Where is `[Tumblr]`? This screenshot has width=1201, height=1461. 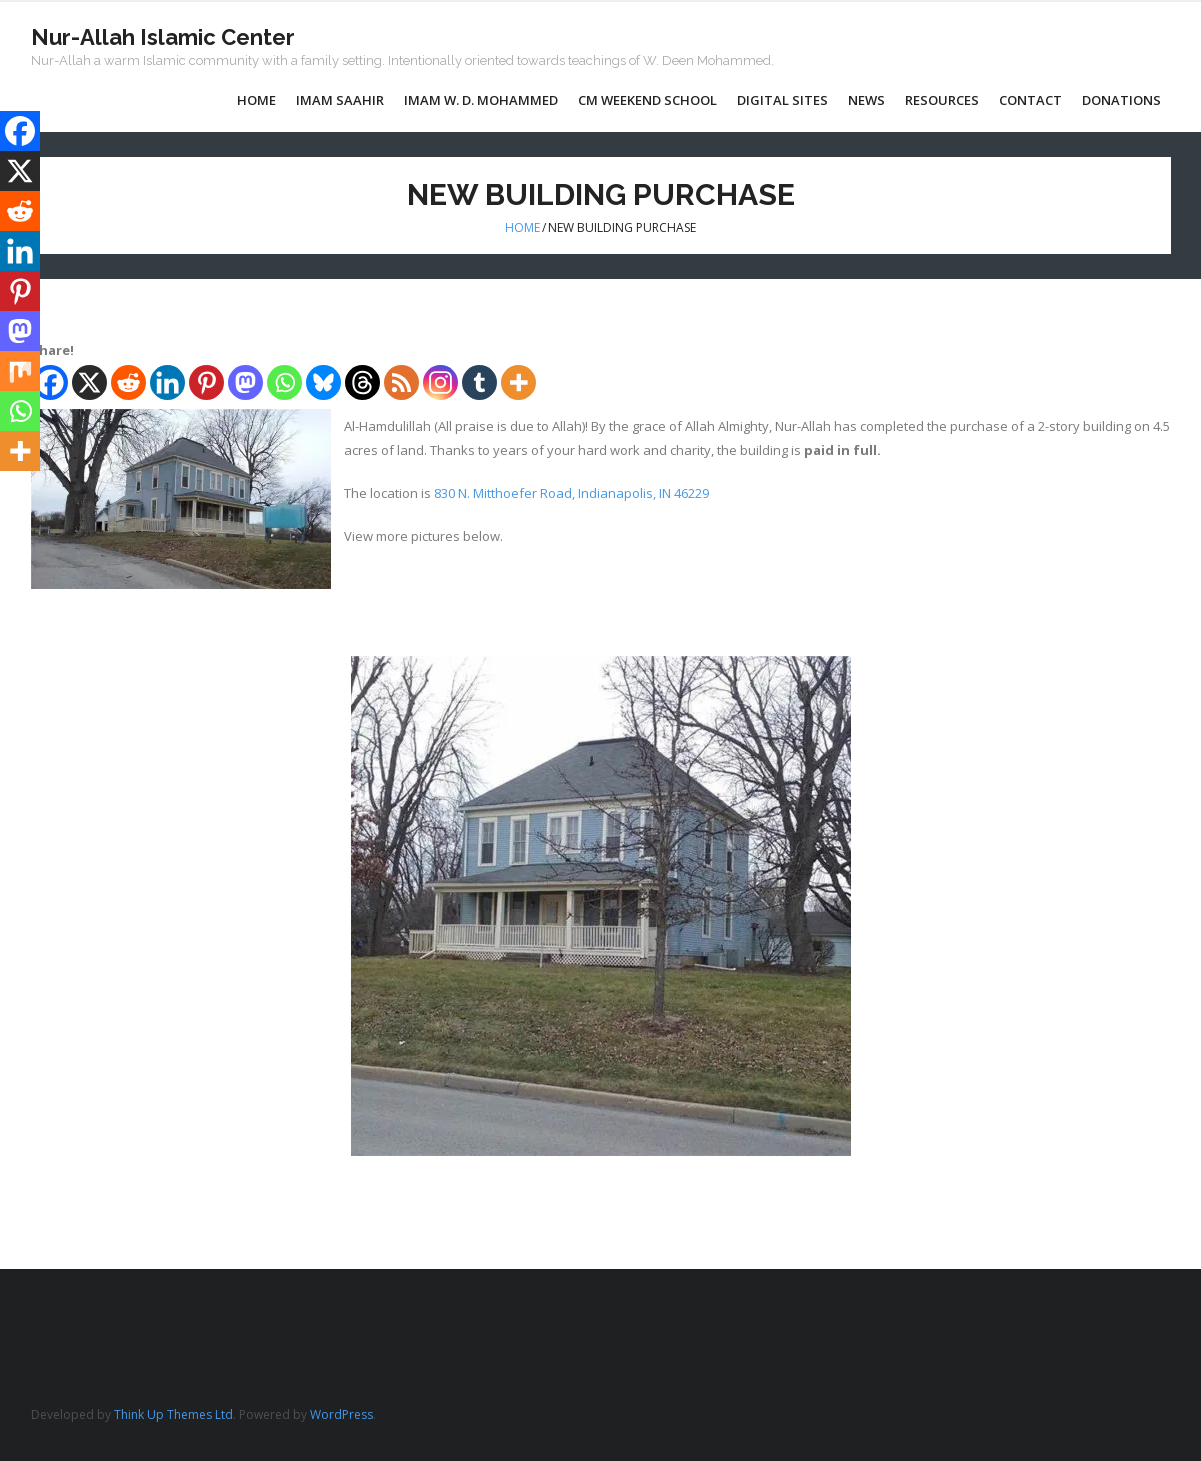 [Tumblr] is located at coordinates (479, 382).